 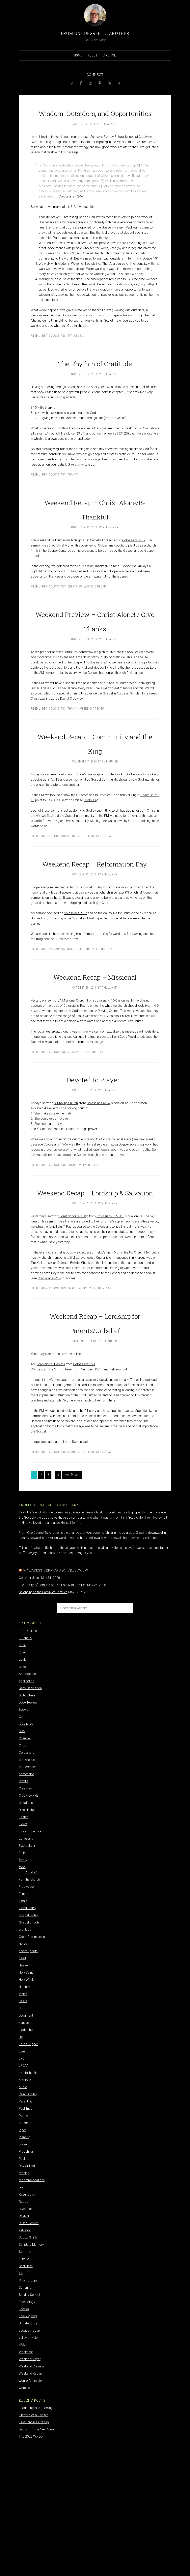 What do you see at coordinates (26, 1967) in the screenshot?
I see `Ephesians` at bounding box center [26, 1967].